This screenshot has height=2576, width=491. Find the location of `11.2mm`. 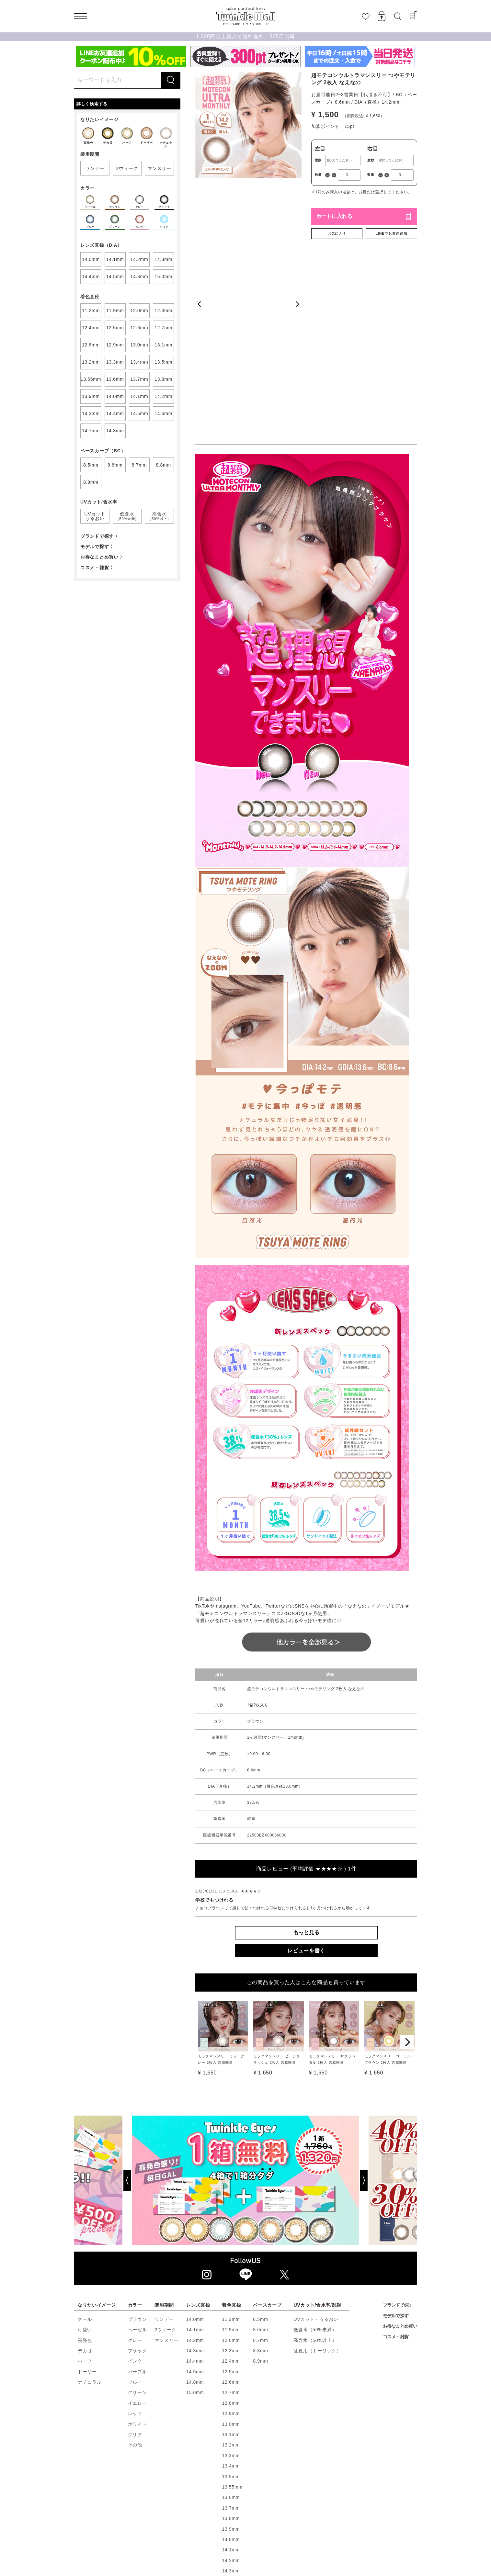

11.2mm is located at coordinates (231, 2172).